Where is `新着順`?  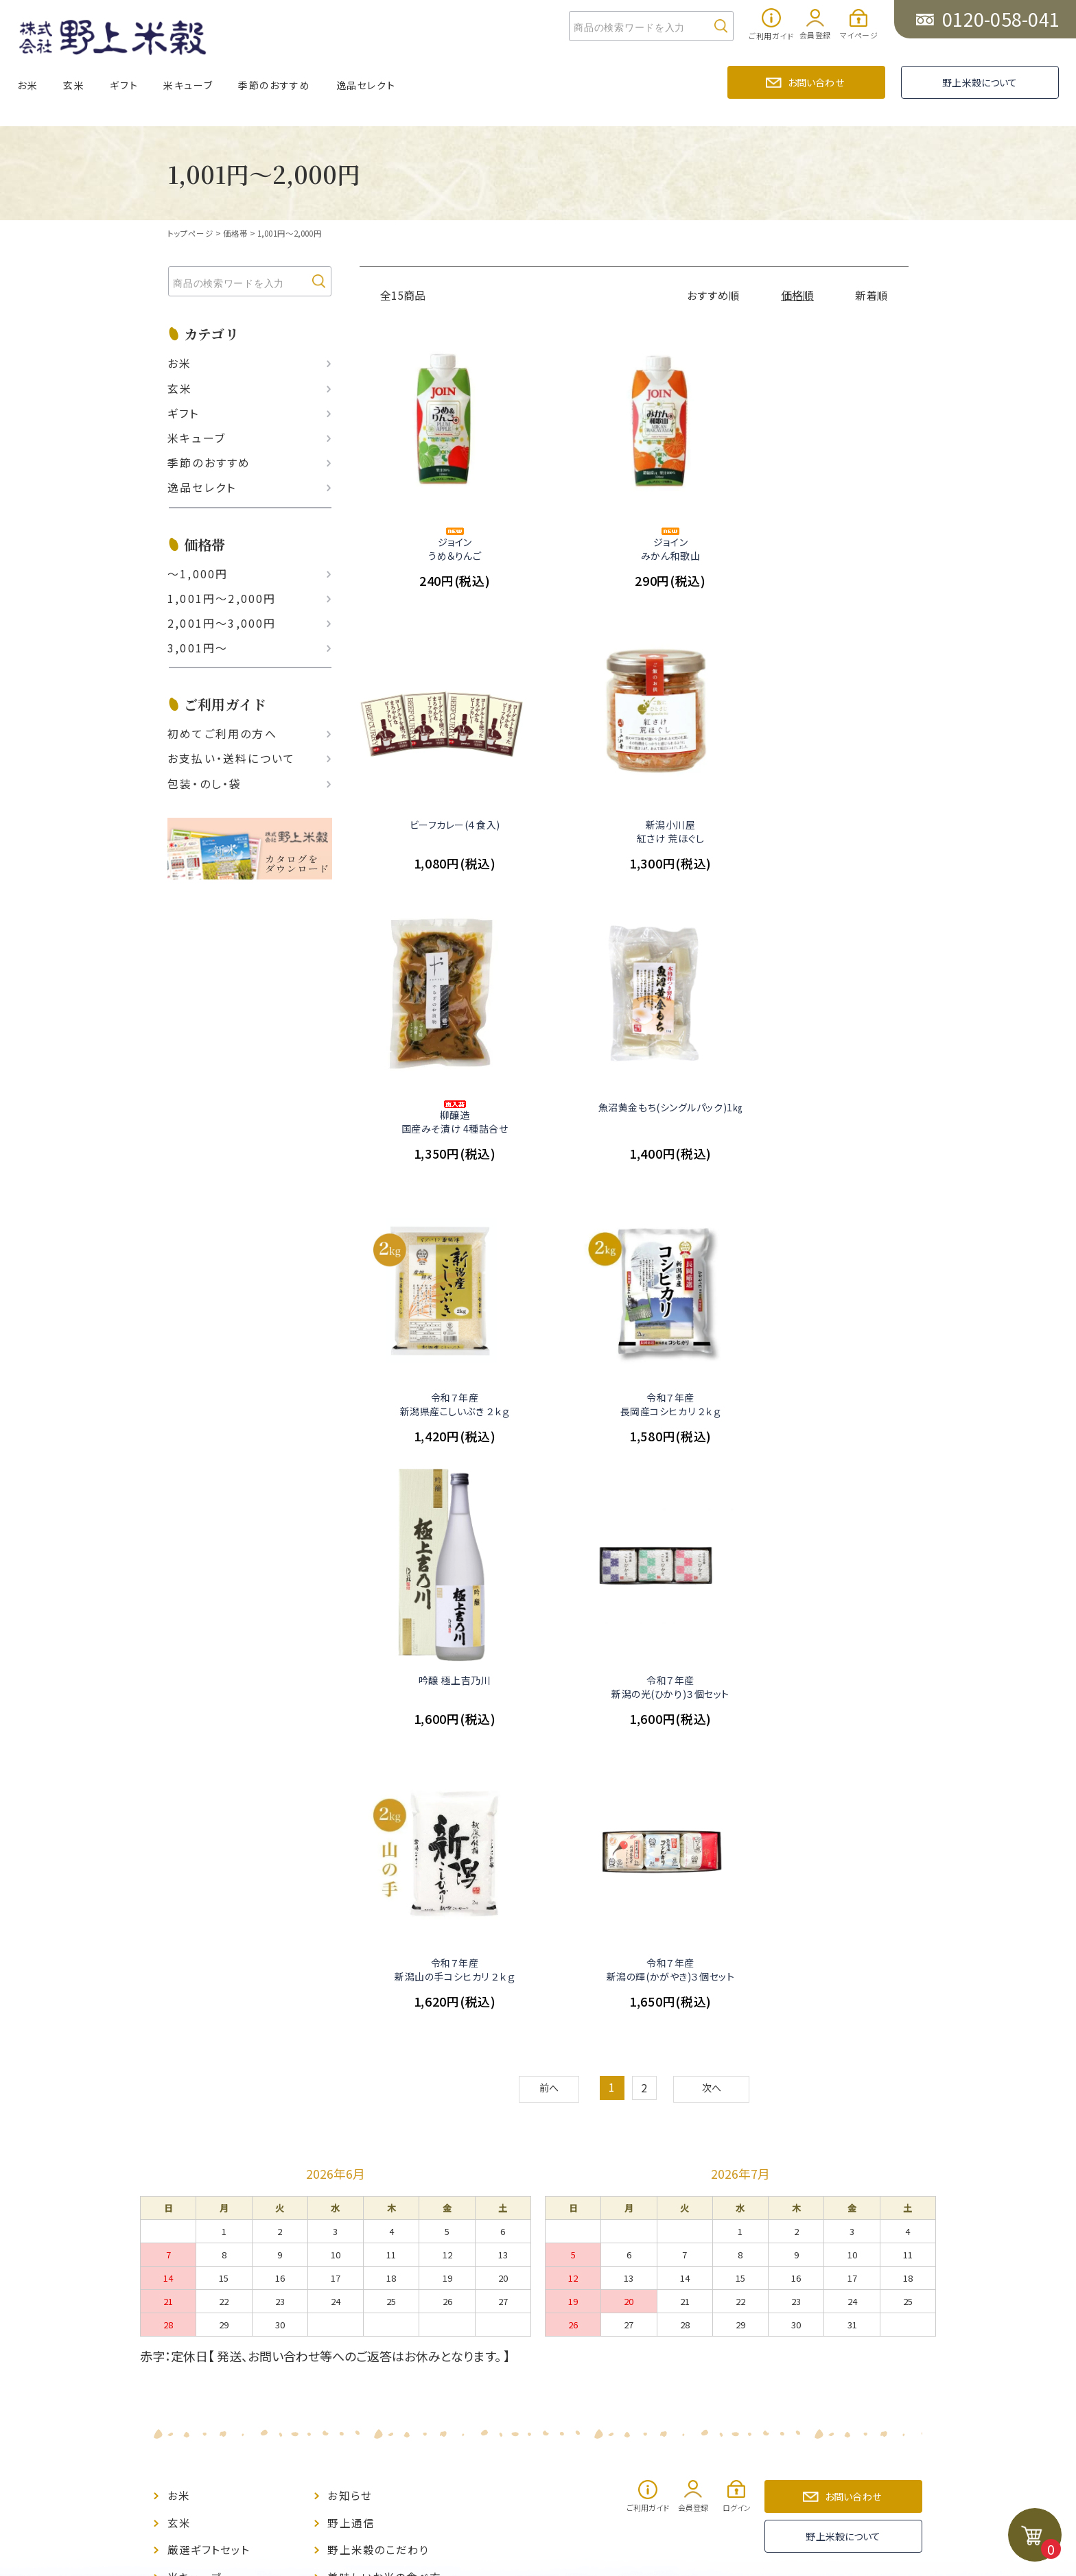
新着順 is located at coordinates (871, 295).